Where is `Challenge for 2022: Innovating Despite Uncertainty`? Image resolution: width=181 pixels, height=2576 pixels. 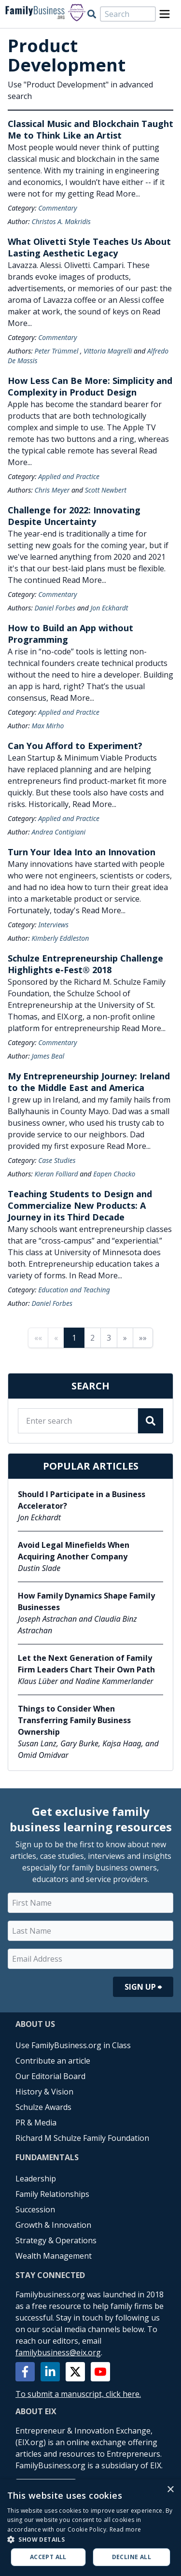 Challenge for 2022: Innovating Despite Uncertainty is located at coordinates (74, 515).